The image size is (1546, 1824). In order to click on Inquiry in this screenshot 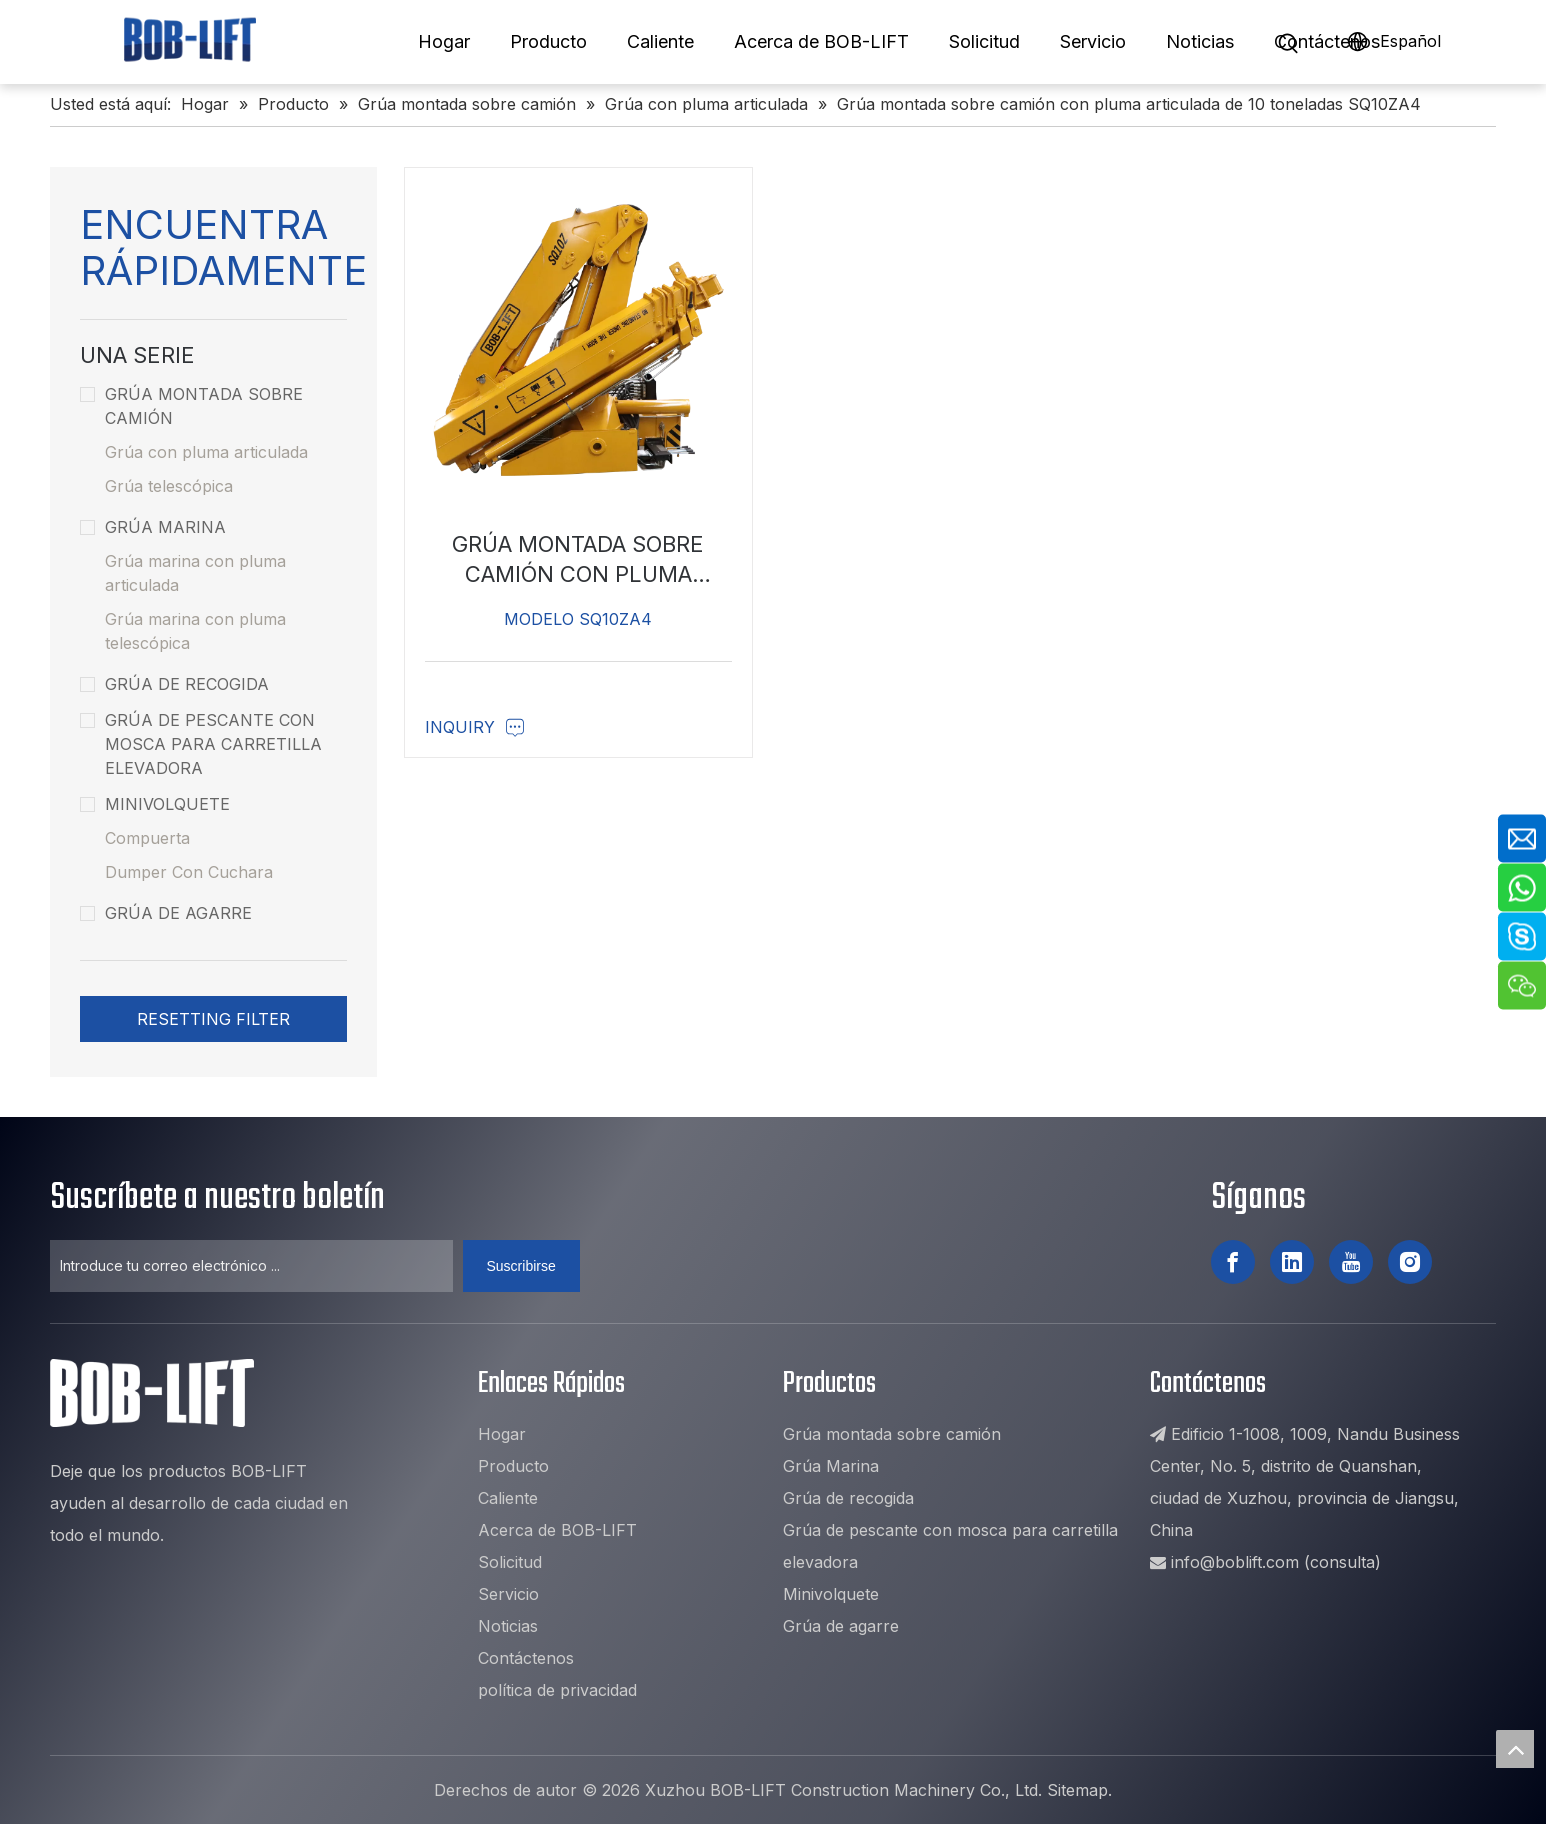, I will do `click(475, 727)`.